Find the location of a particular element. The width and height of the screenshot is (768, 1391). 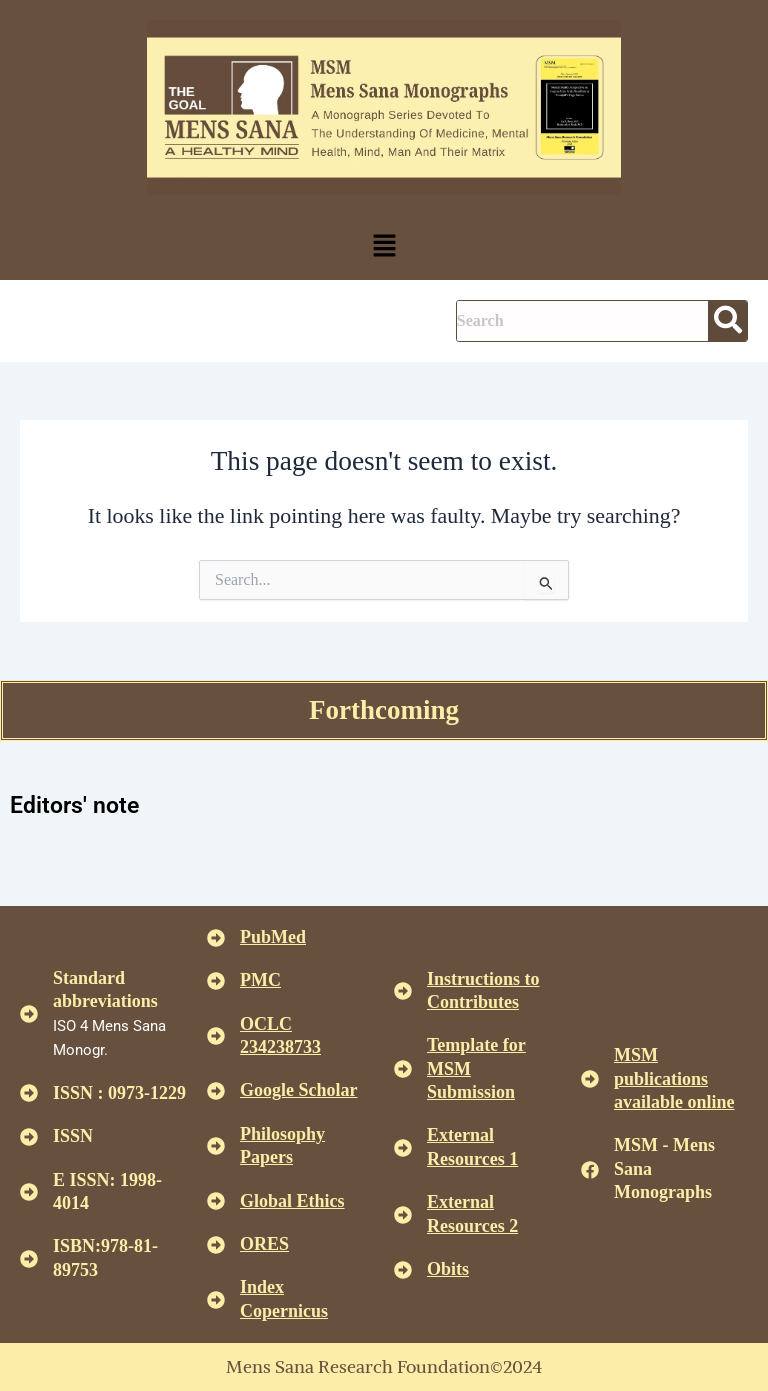

Forthcoming is located at coordinates (384, 710).